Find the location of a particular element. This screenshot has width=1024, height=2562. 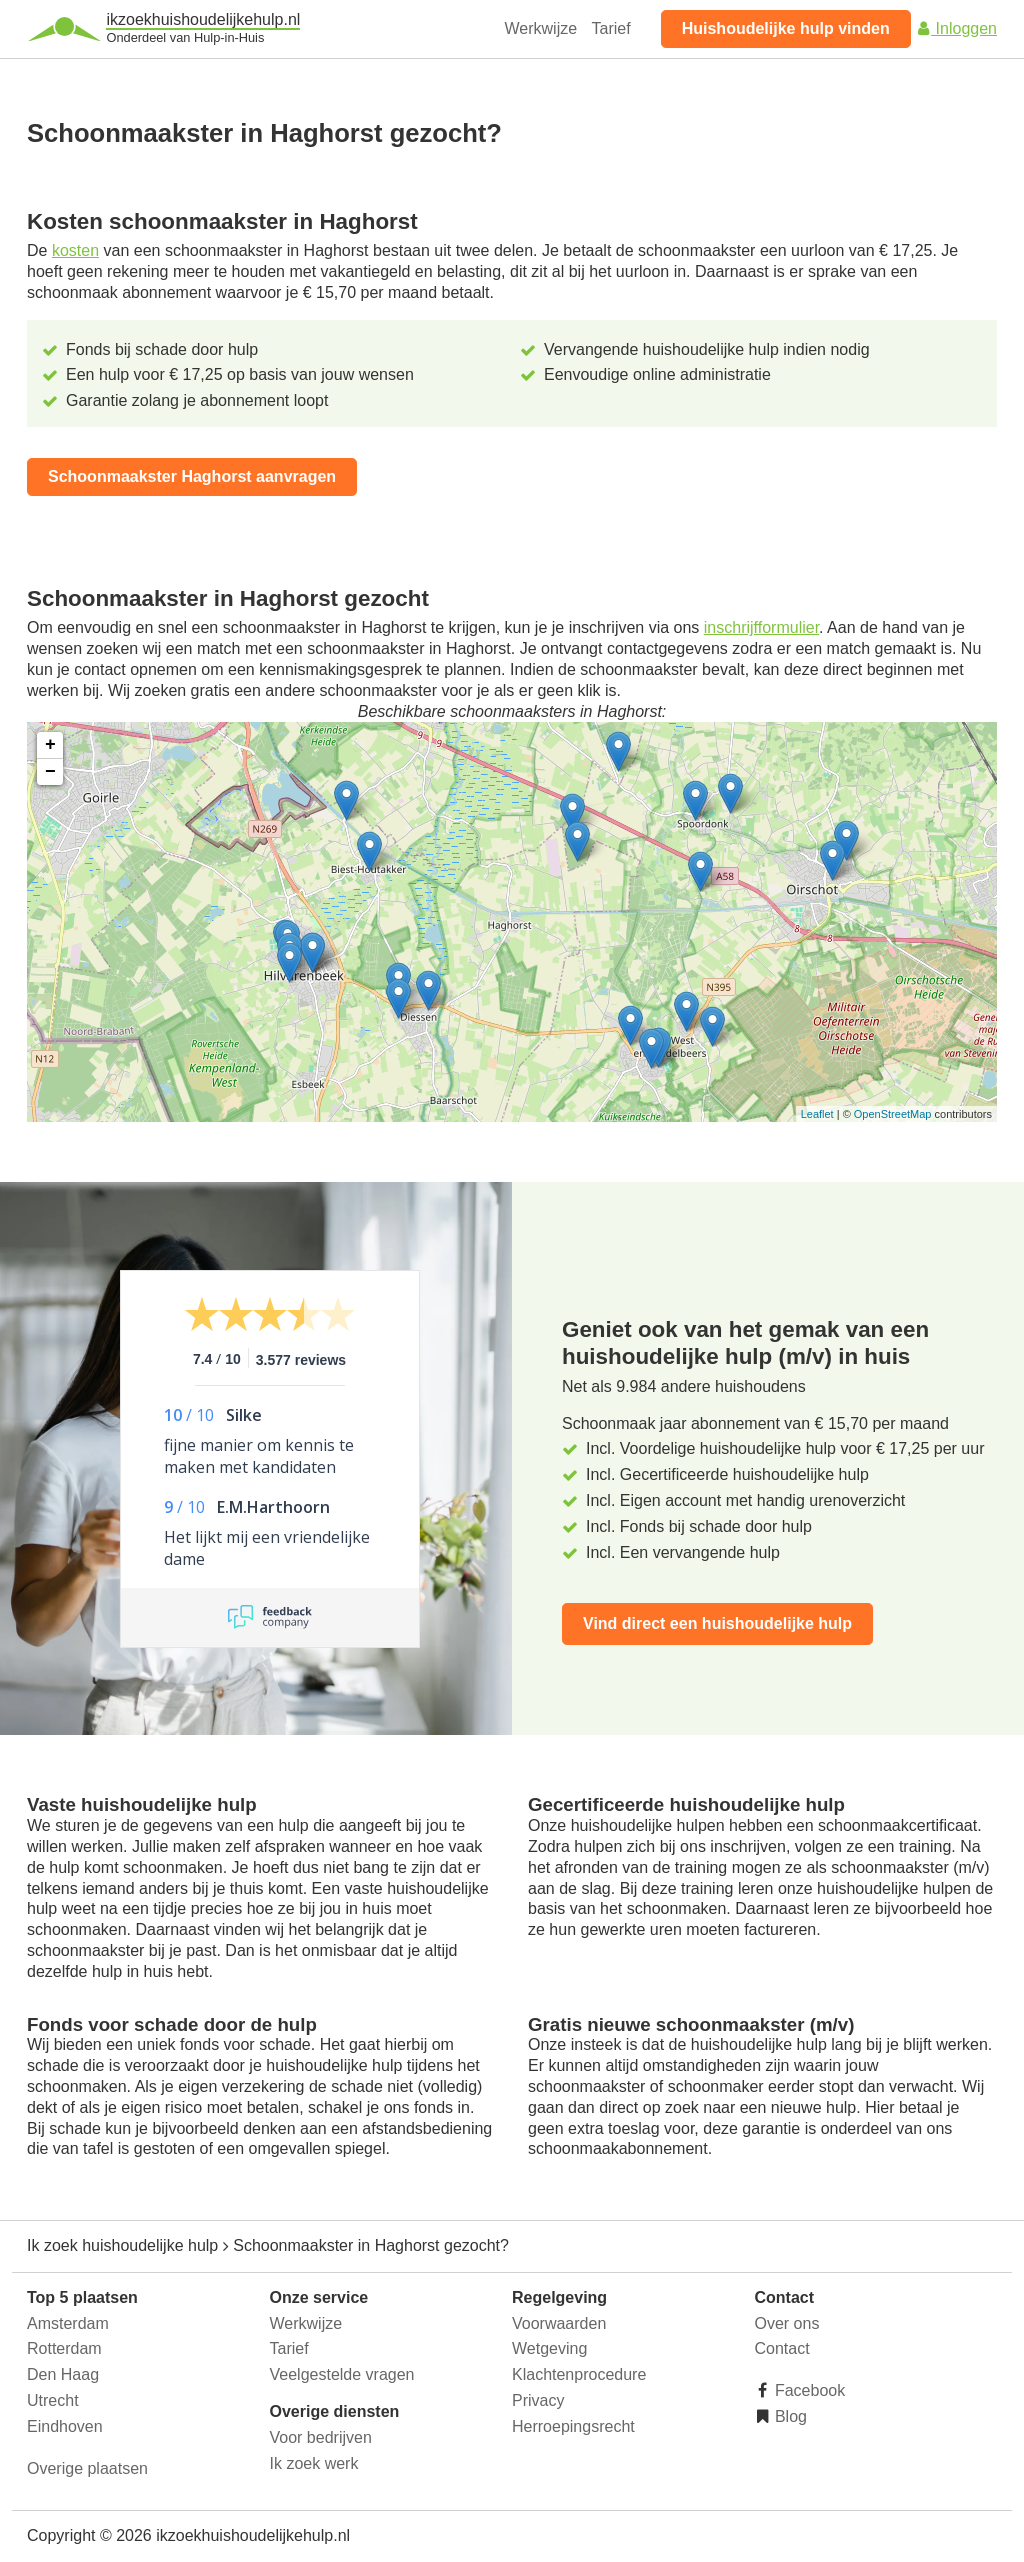

Utrecht is located at coordinates (53, 2400).